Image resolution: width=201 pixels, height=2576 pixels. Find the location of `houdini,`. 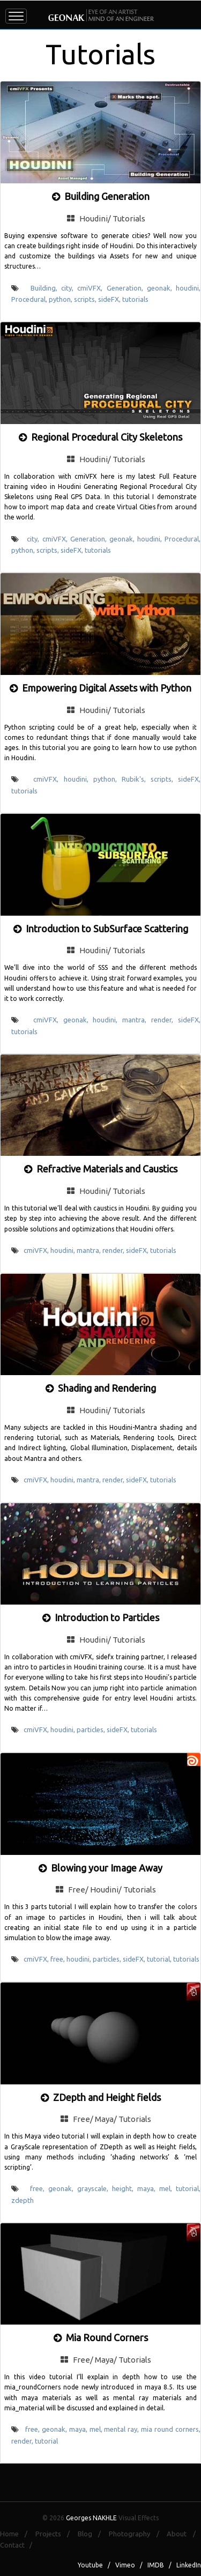

houdini, is located at coordinates (188, 288).